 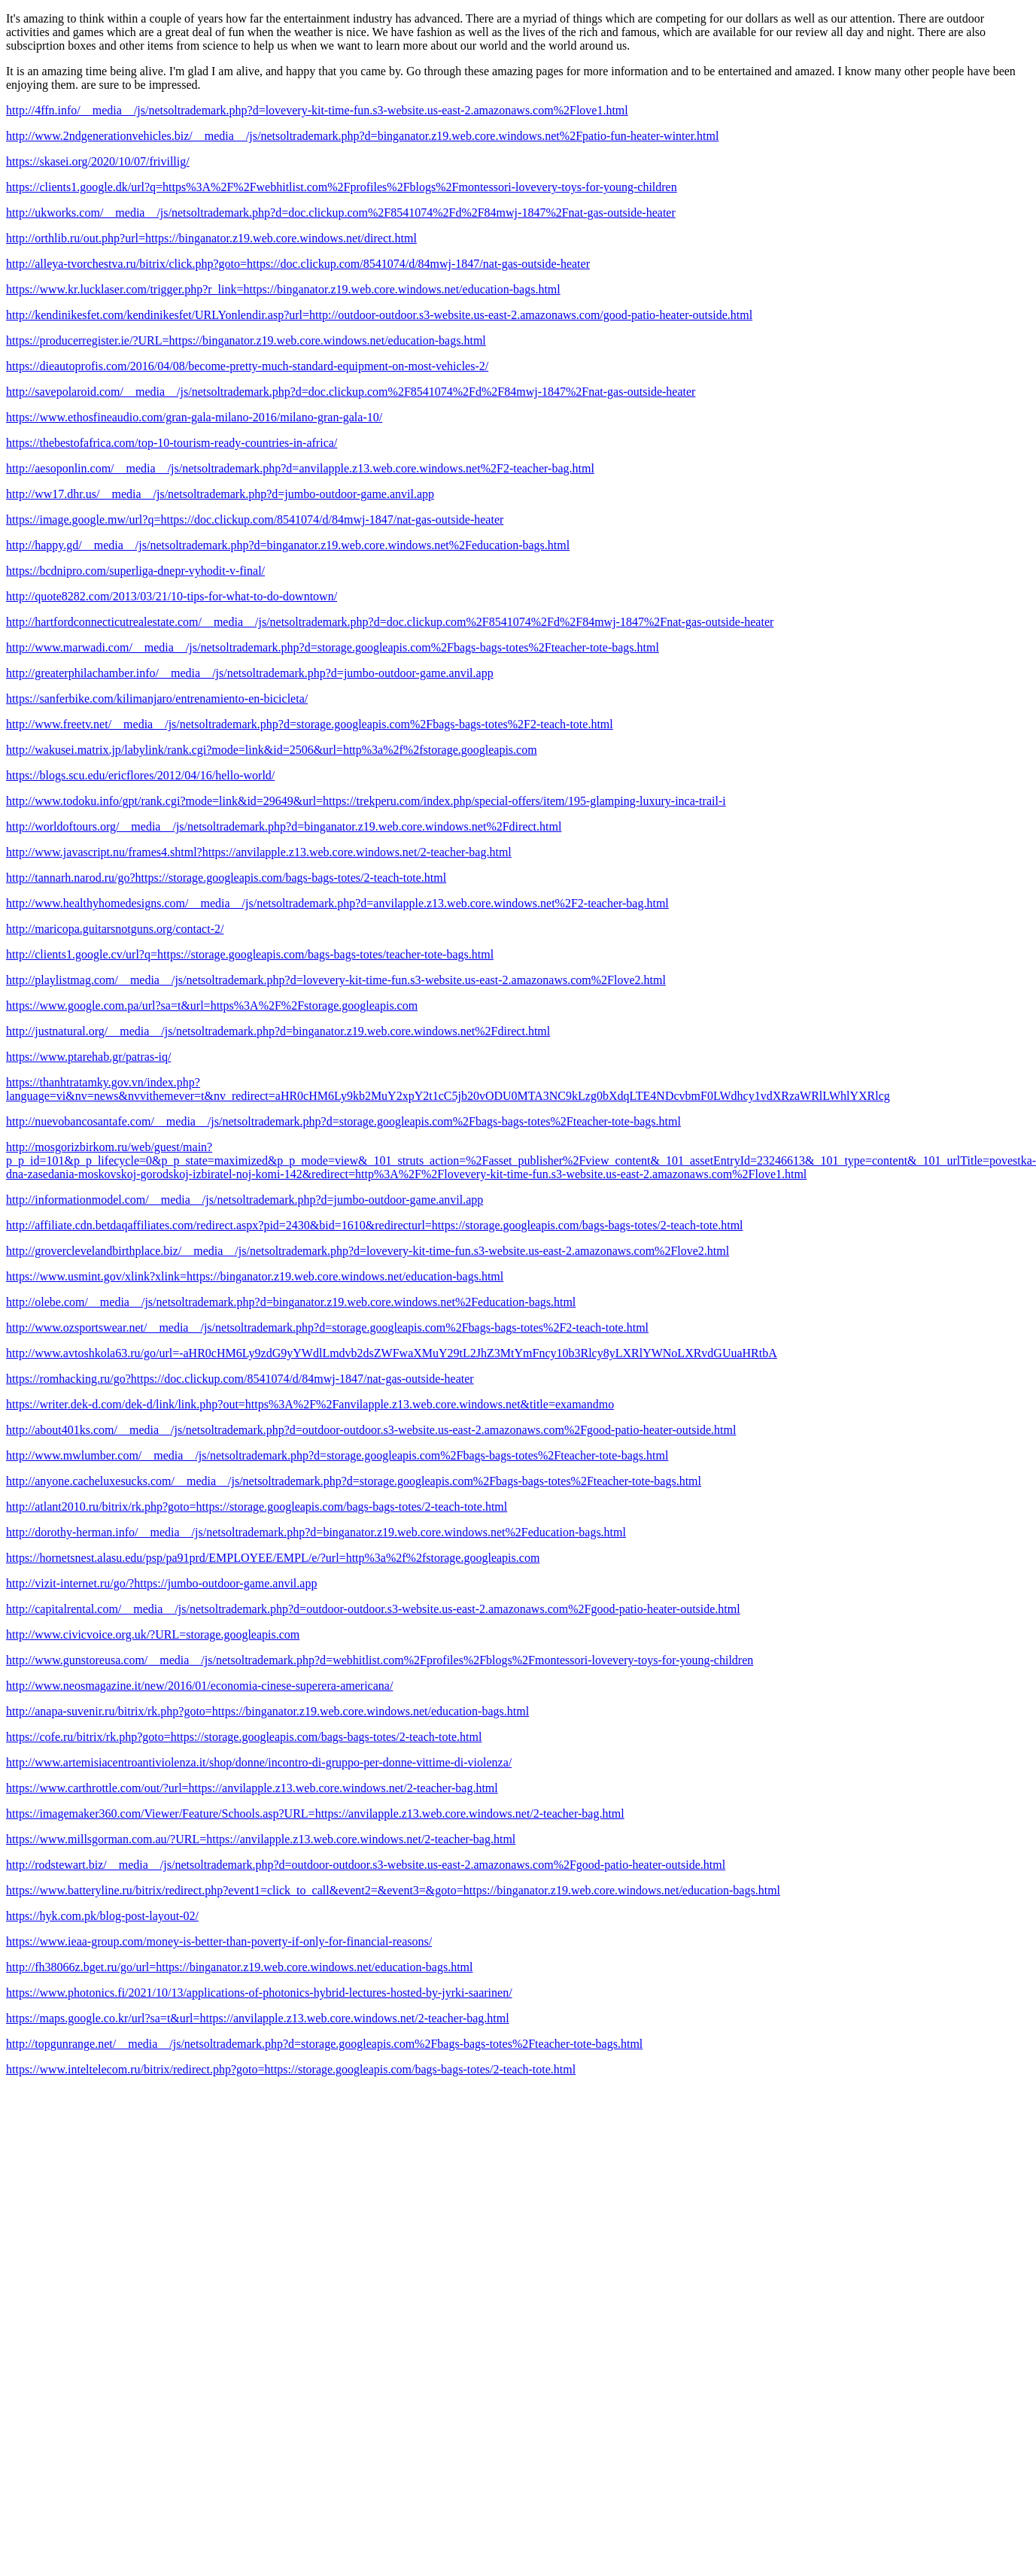 What do you see at coordinates (298, 263) in the screenshot?
I see `http://alleya-tvorchestva.ru/bitrix/click.php?goto=https://doc.clickup.com/8541074/d/84mwj-1847/nat-gas-outside-heater` at bounding box center [298, 263].